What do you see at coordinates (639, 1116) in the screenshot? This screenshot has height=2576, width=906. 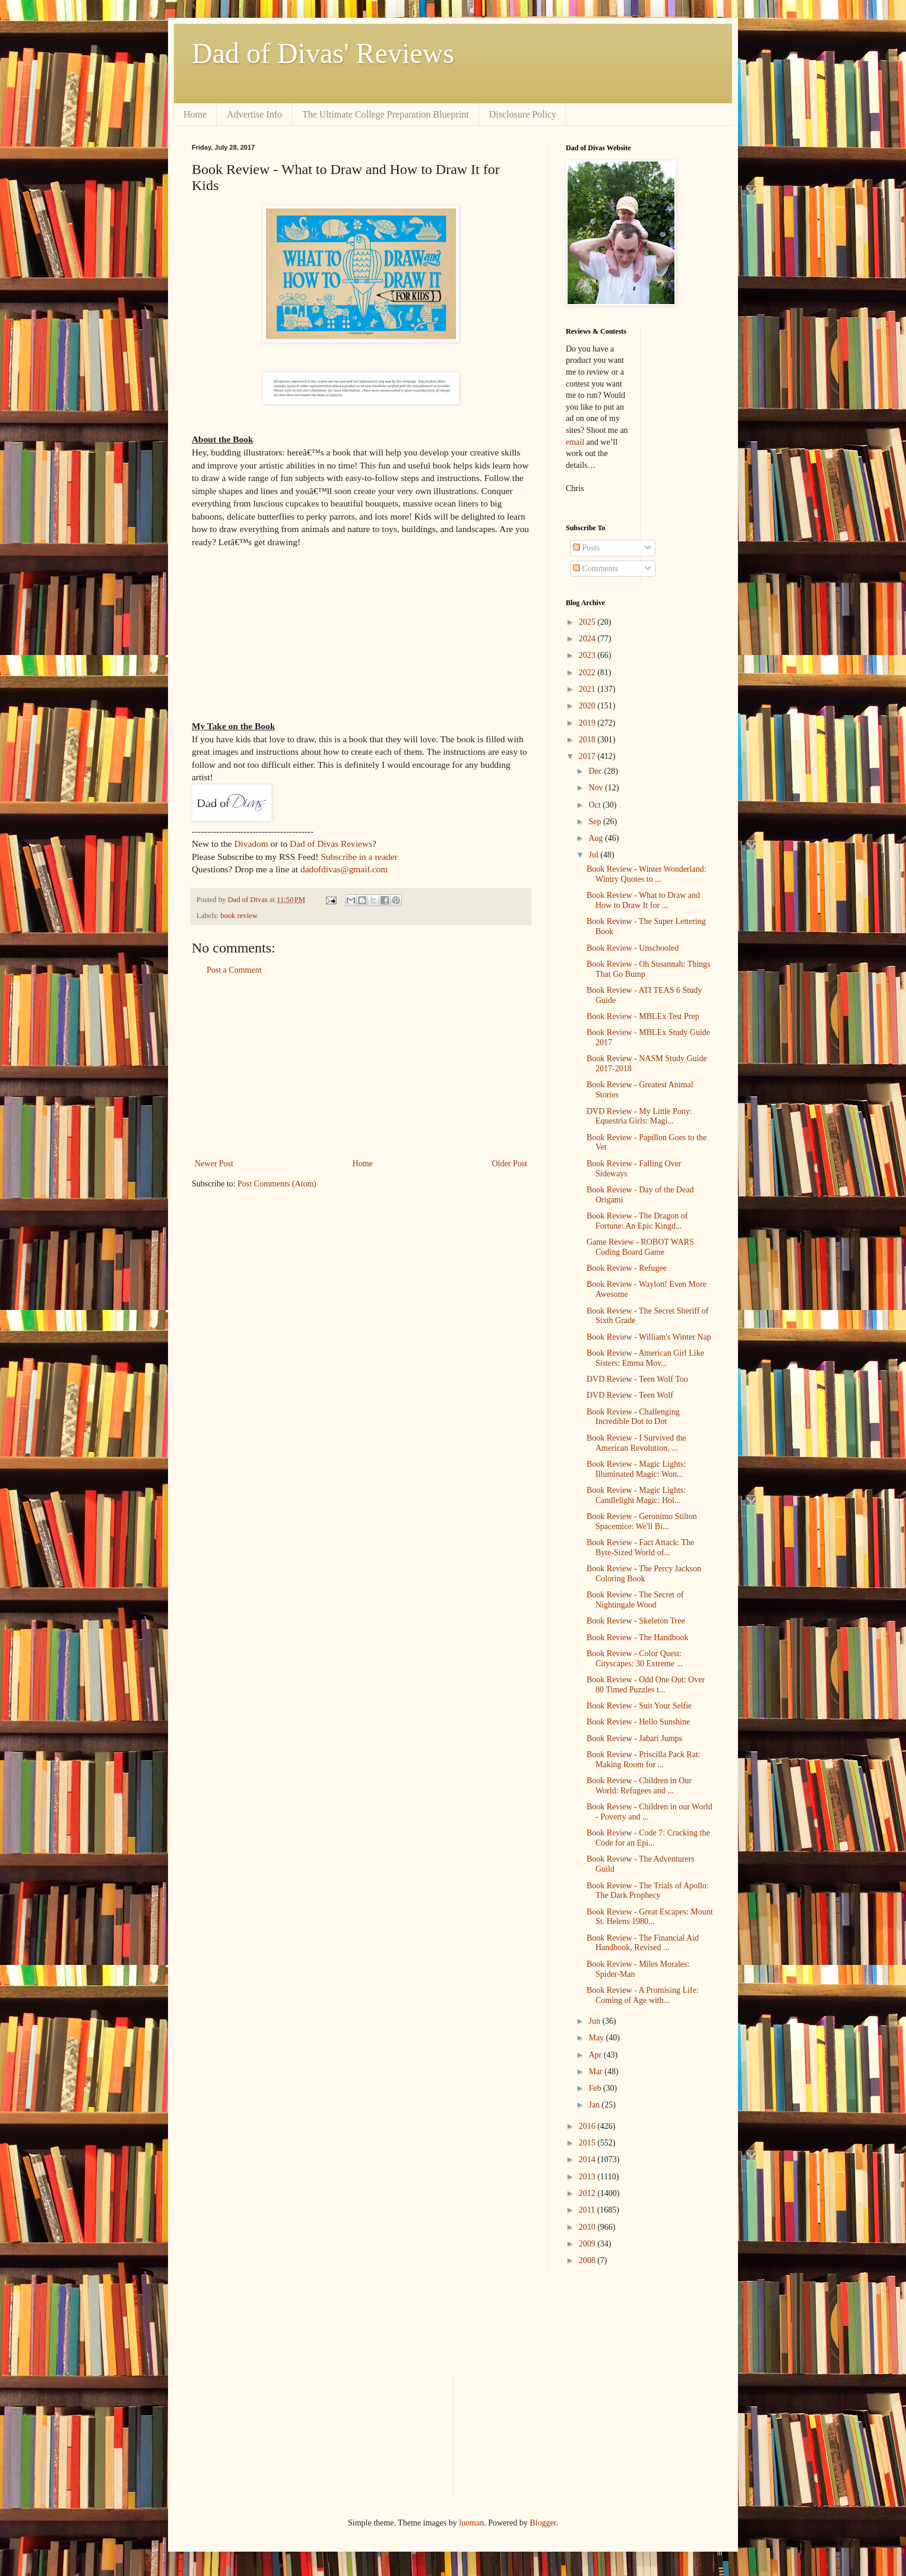 I see `DVD Review - My Little Pony: Equestria Girls: Magi...` at bounding box center [639, 1116].